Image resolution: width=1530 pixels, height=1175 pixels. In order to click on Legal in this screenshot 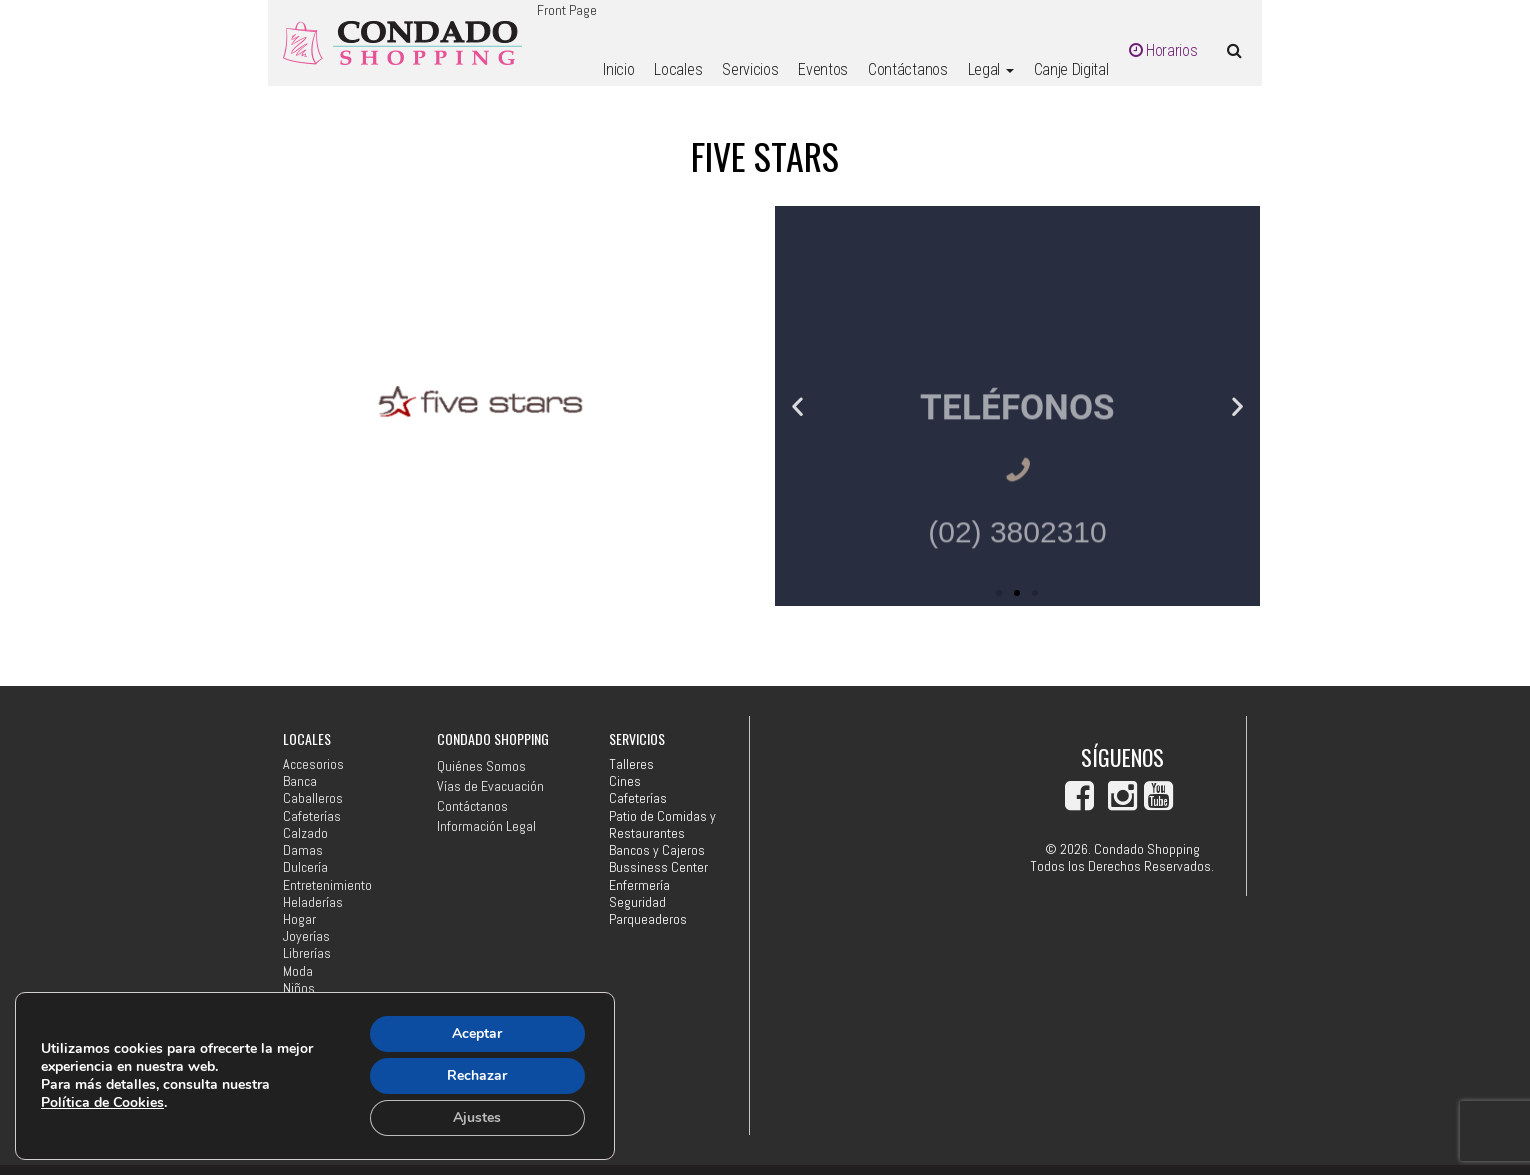, I will do `click(991, 69)`.